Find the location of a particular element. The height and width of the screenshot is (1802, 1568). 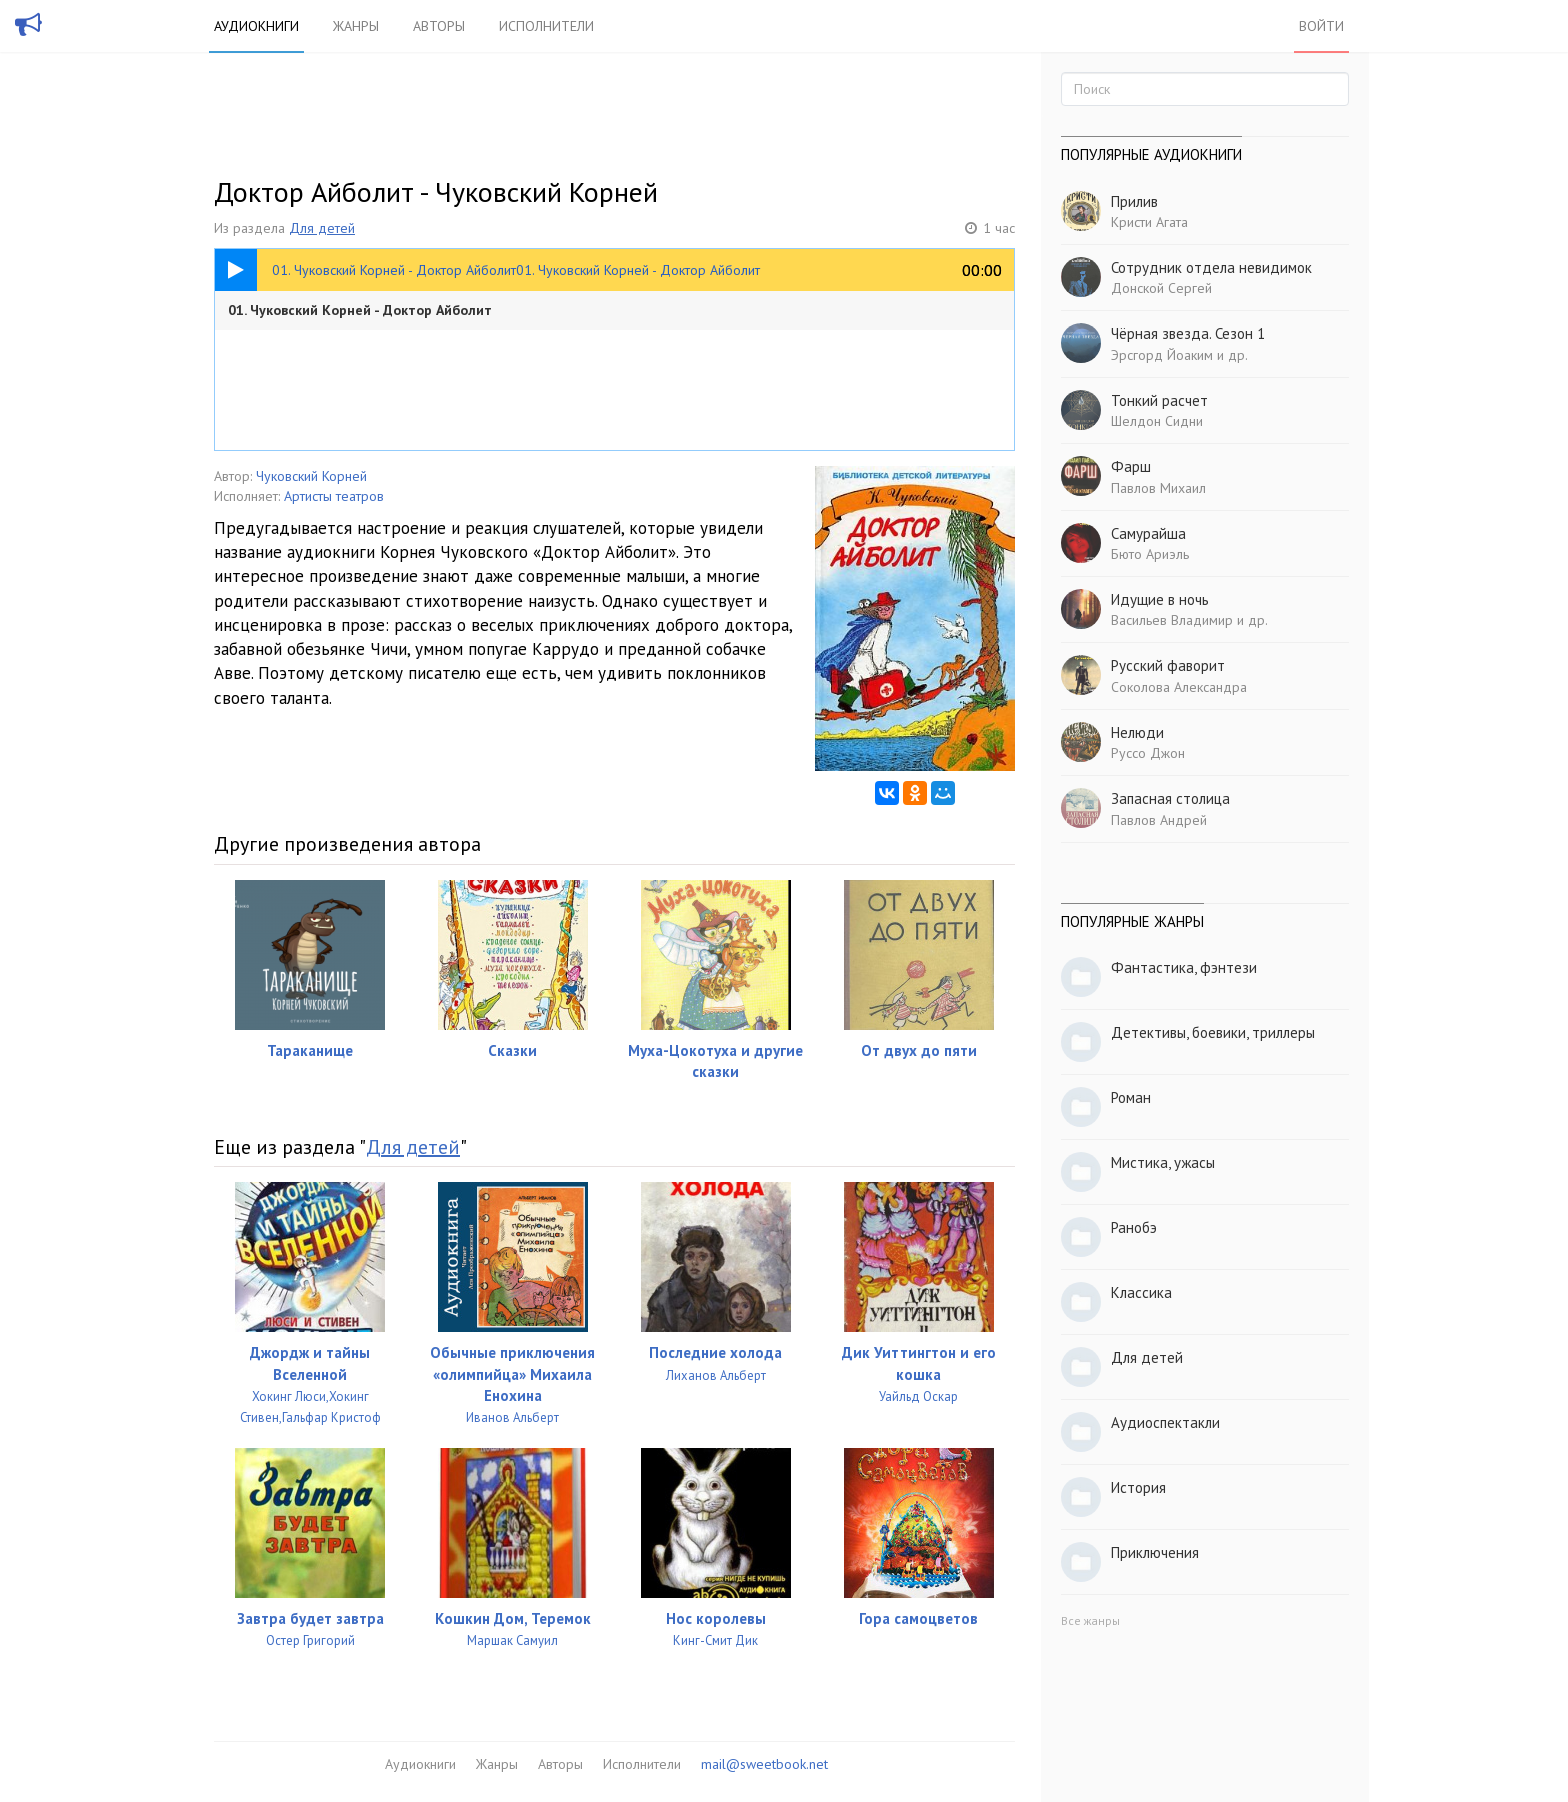

Авторы is located at coordinates (439, 26).